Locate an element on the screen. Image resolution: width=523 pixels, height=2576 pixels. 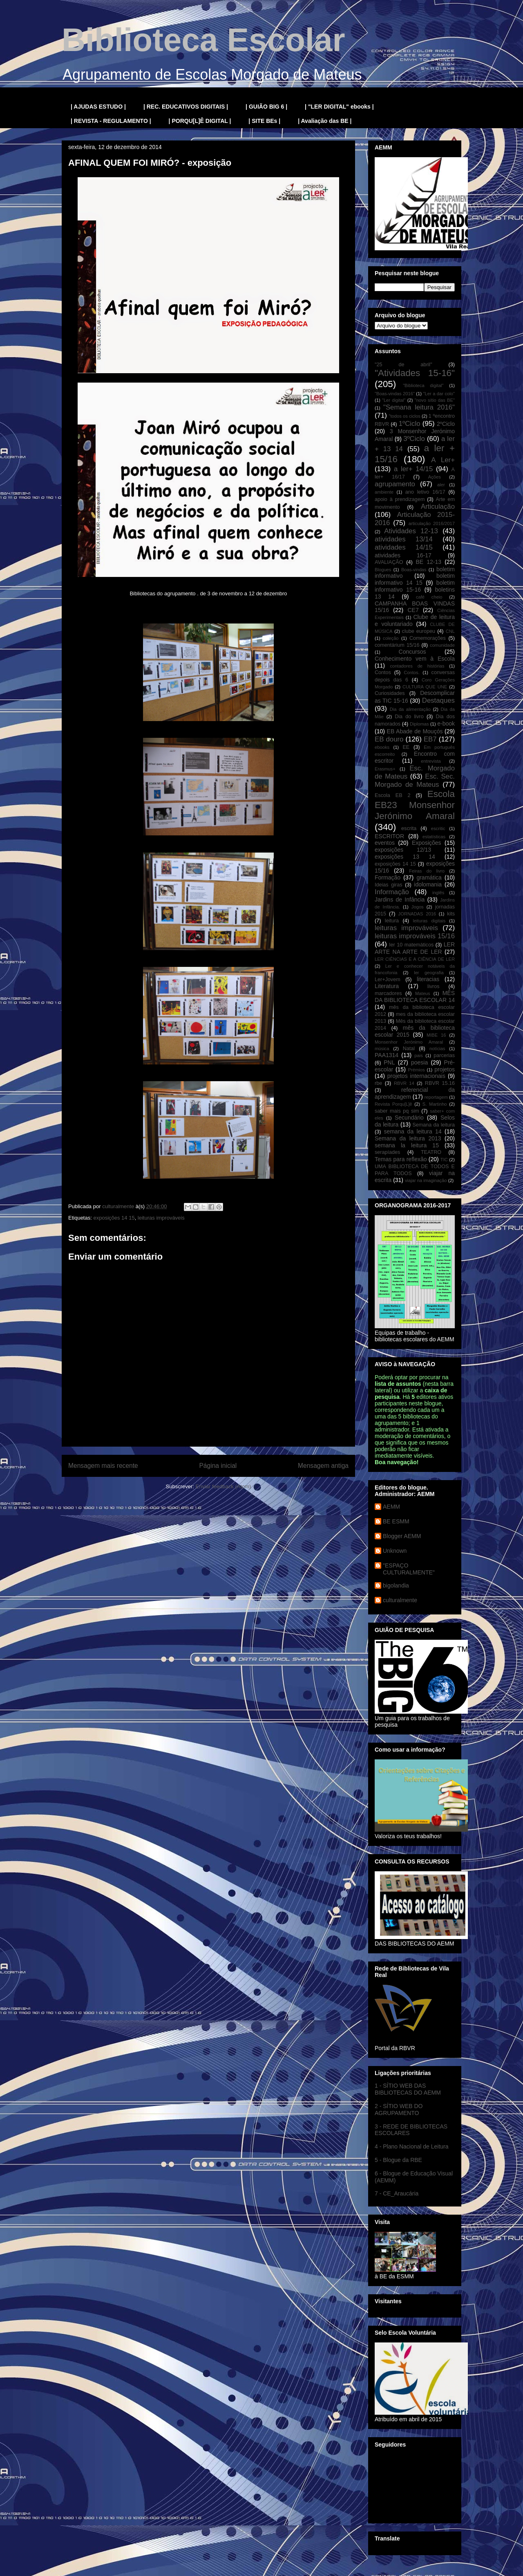
Ideias giras is located at coordinates (388, 885).